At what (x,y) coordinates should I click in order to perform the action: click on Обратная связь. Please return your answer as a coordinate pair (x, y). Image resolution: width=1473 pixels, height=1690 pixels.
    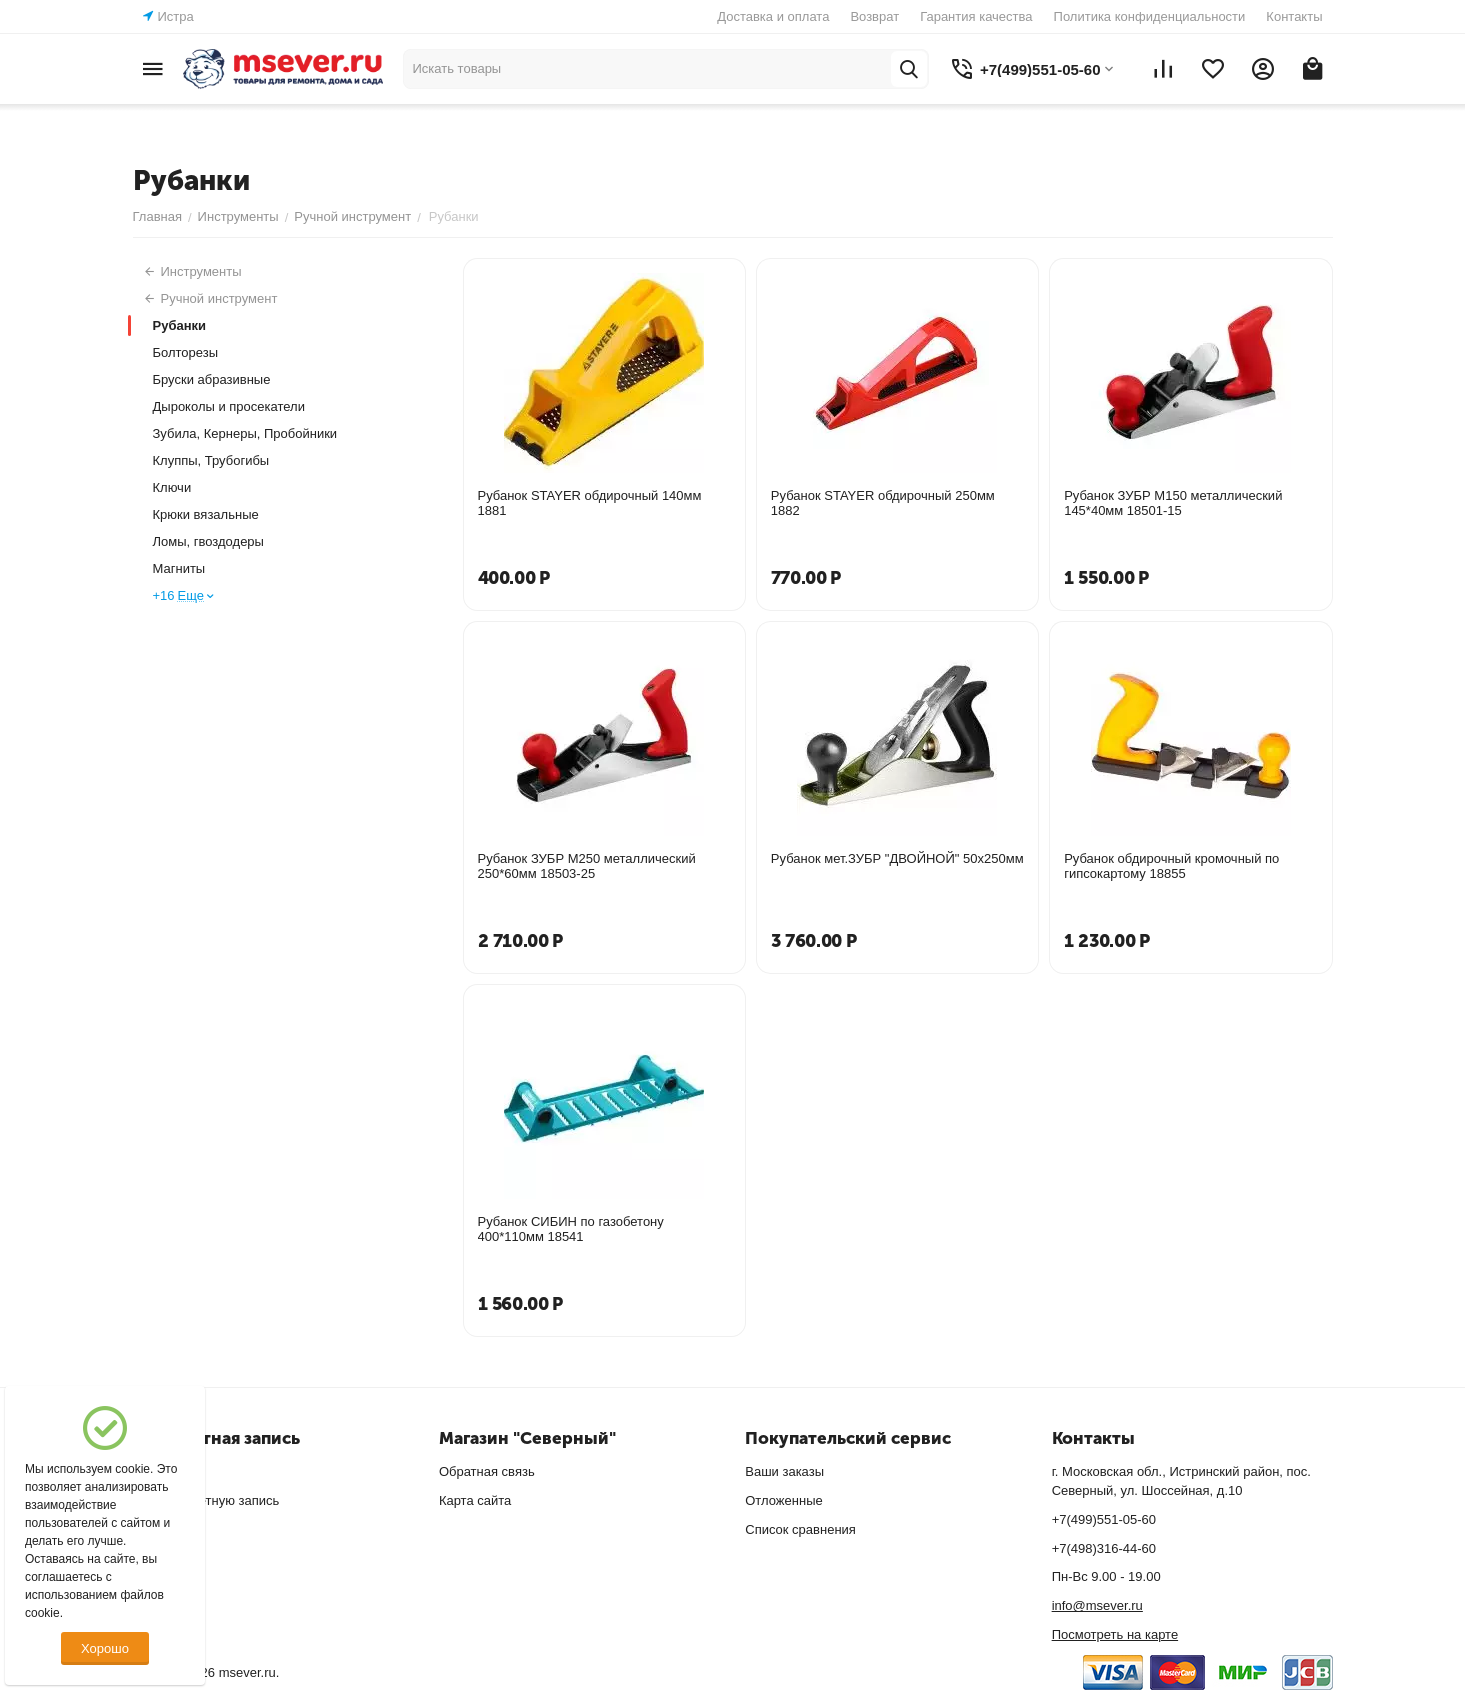
    Looking at the image, I should click on (487, 1471).